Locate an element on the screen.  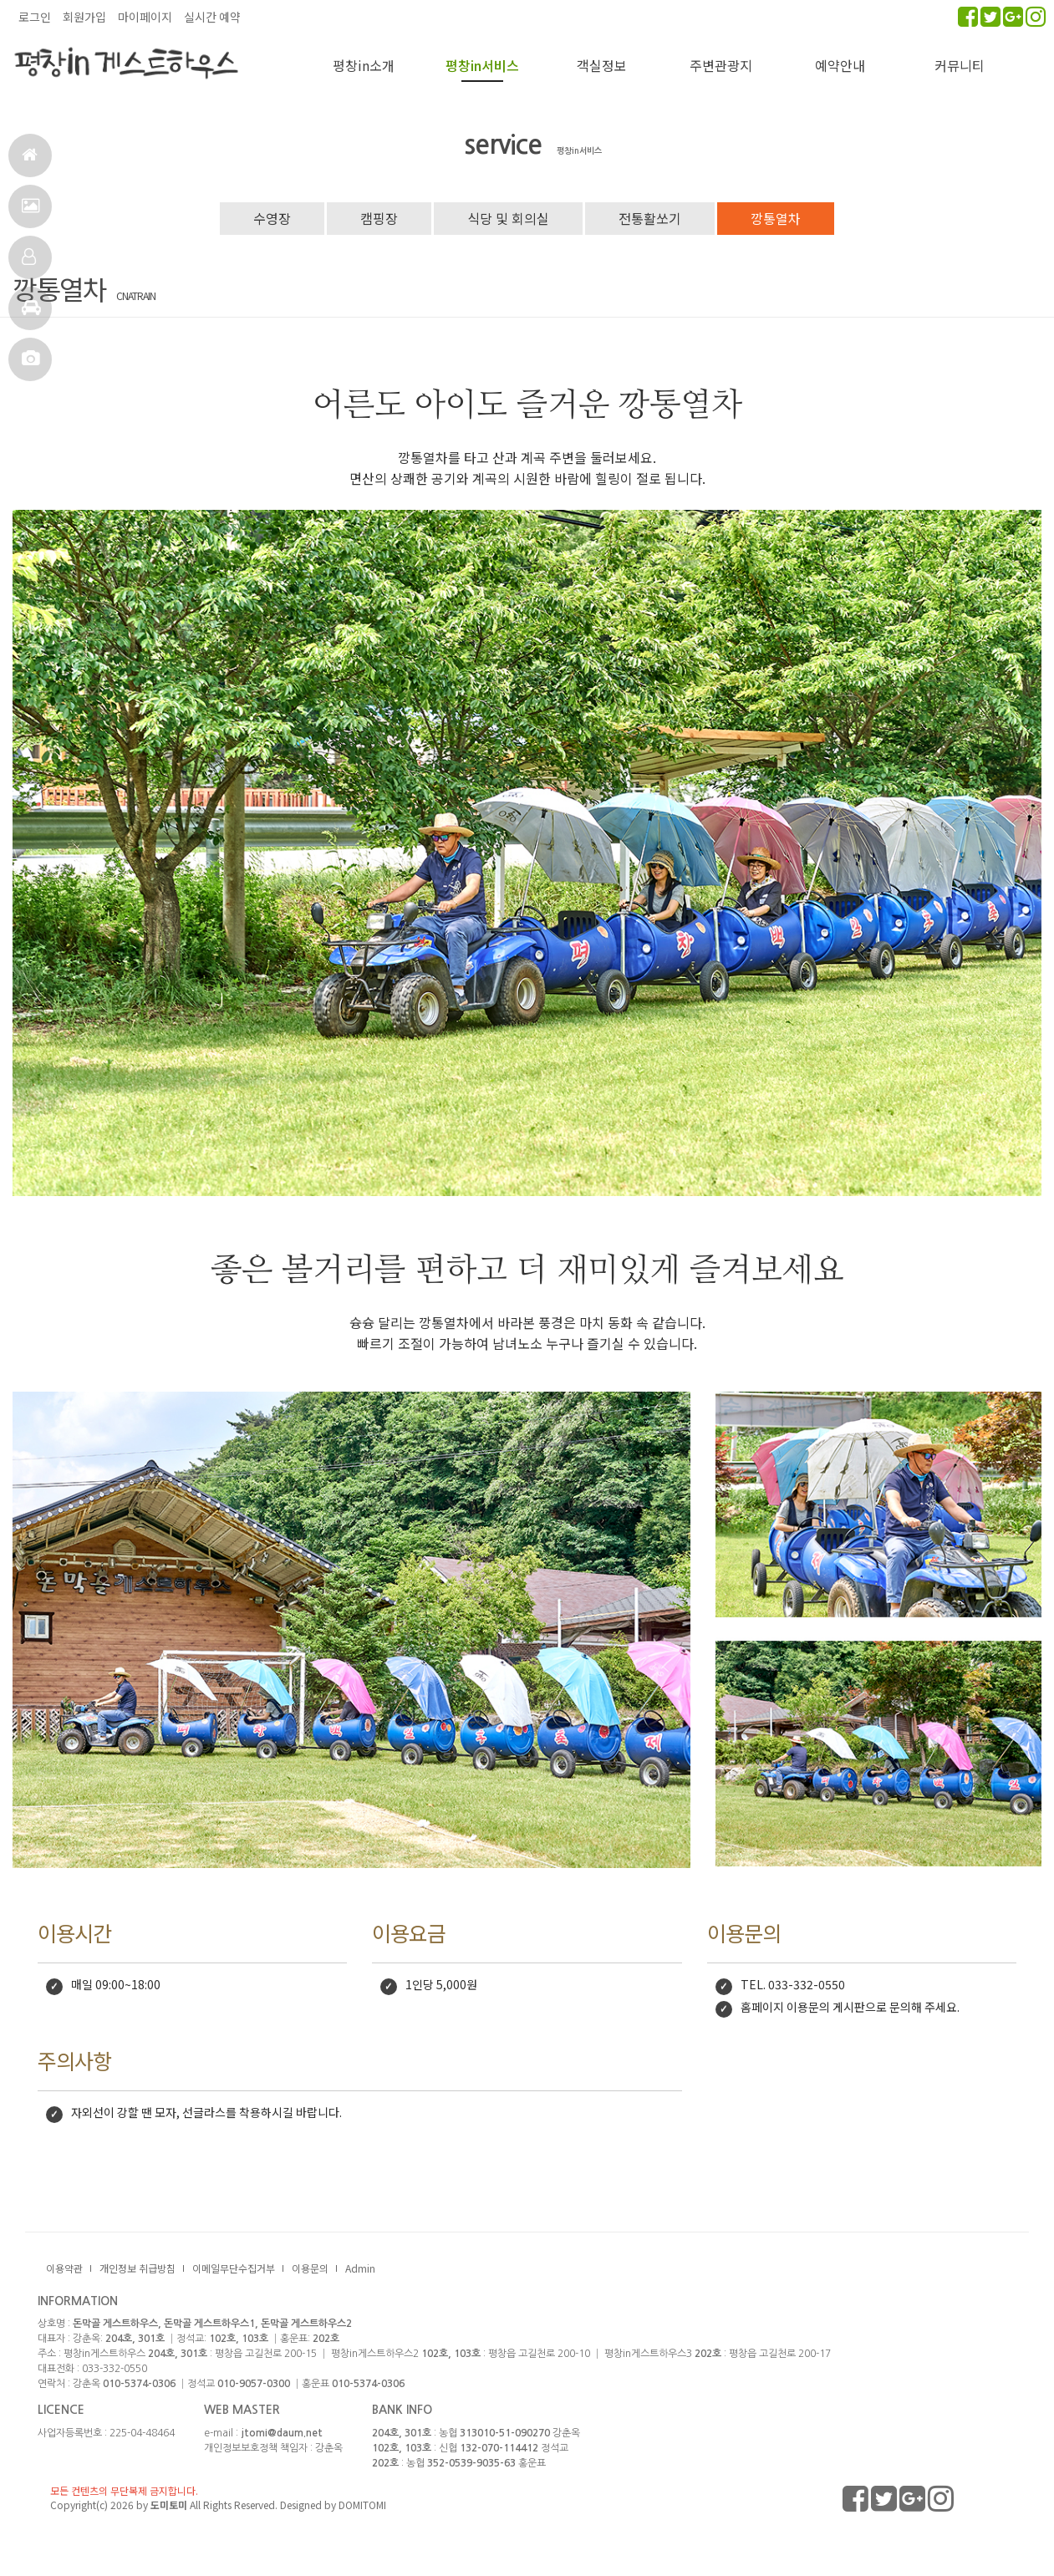
주변관광 is located at coordinates (31, 314).